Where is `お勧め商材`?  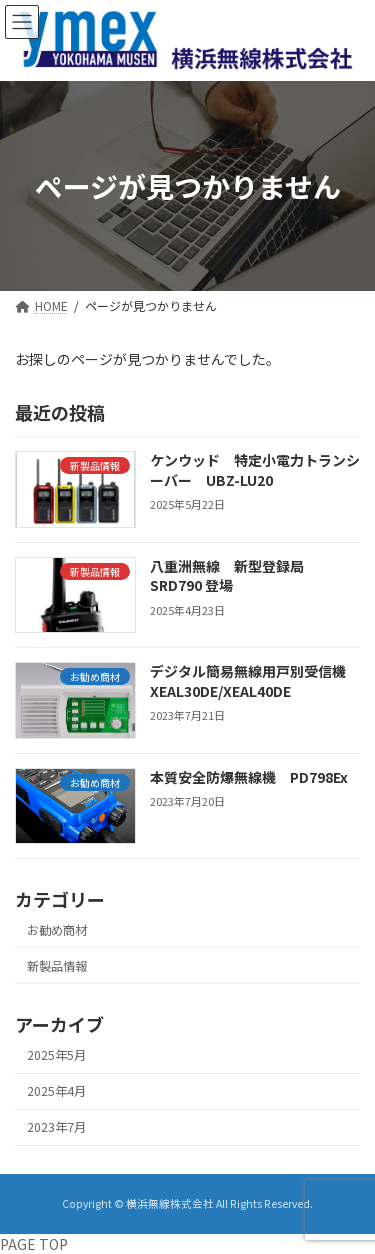 お勧め商材 is located at coordinates (57, 930).